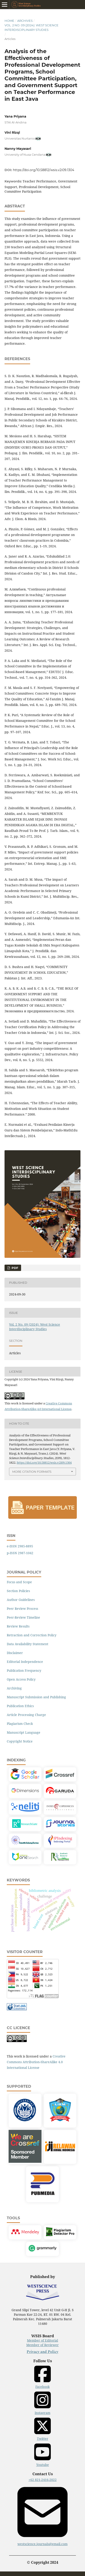 This screenshot has width=85, height=2576. Describe the element at coordinates (22, 1608) in the screenshot. I see `Peer Review Process` at that location.